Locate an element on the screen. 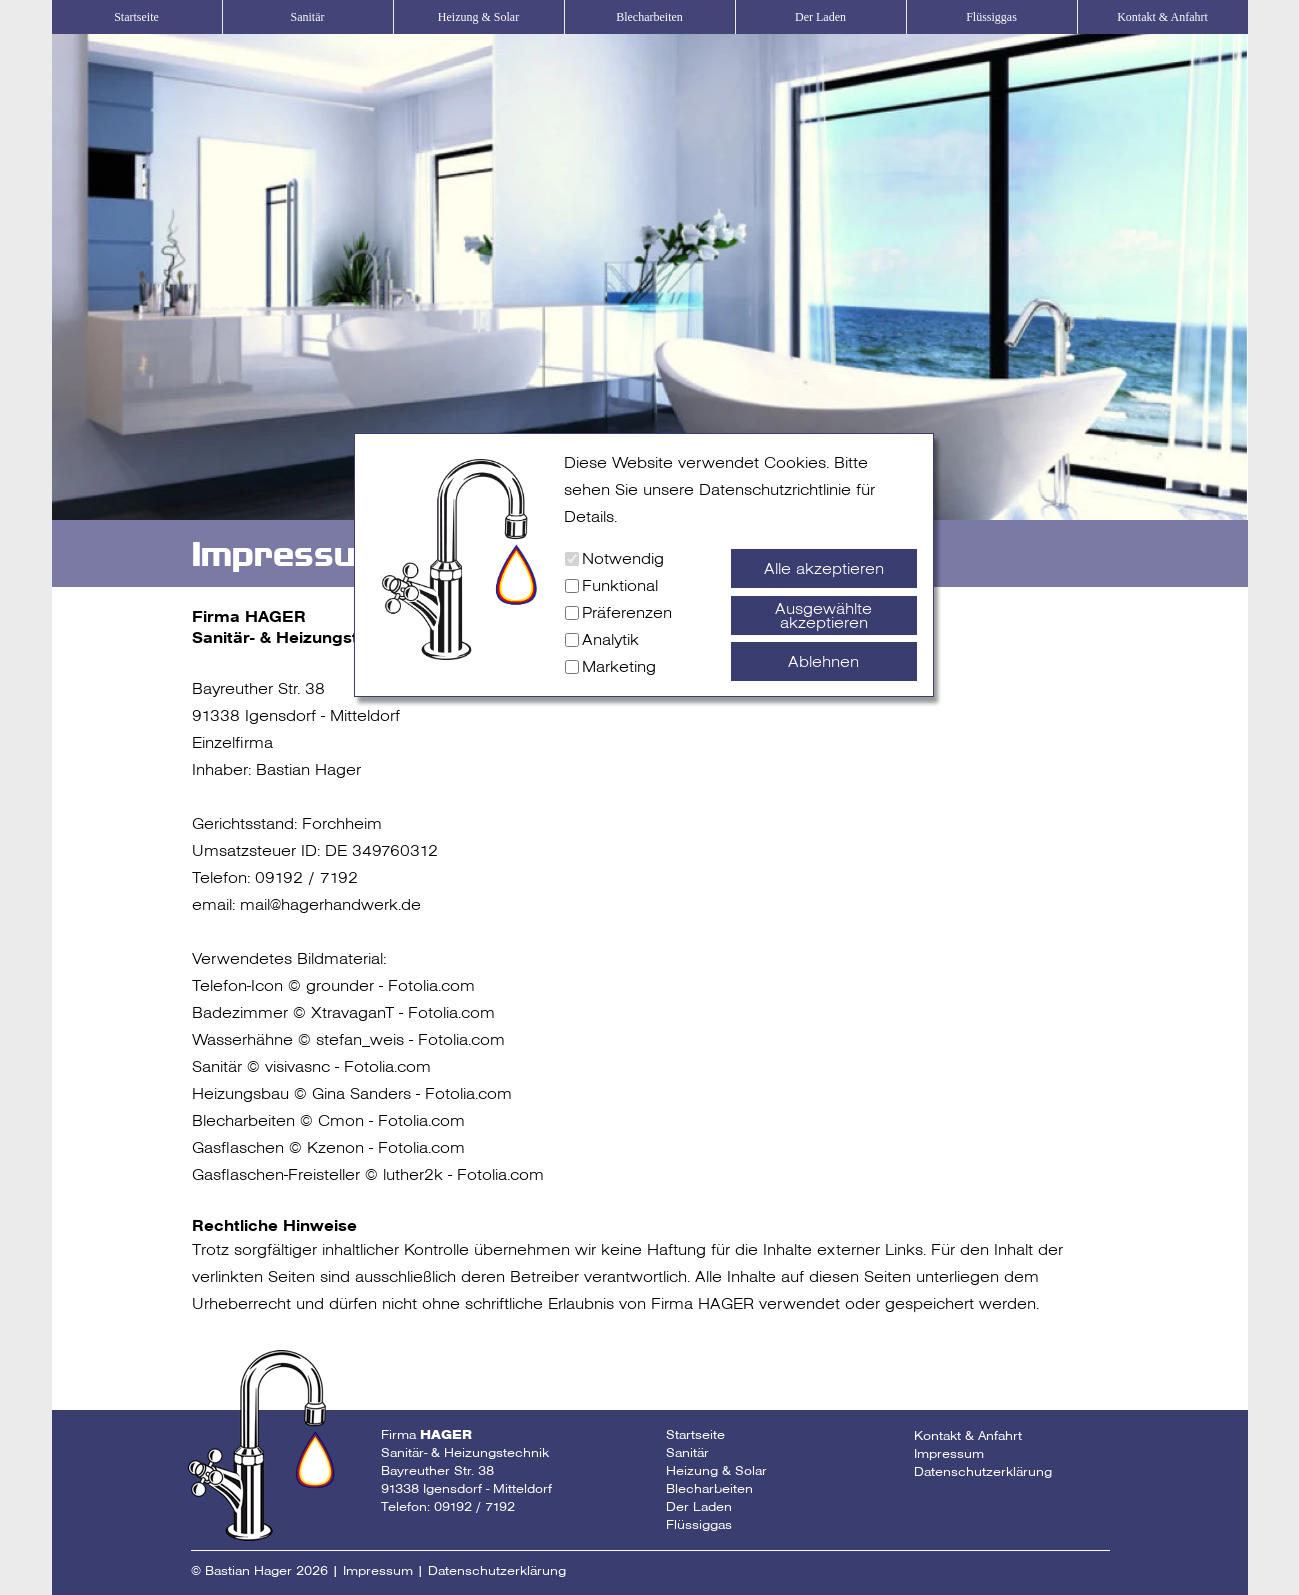 The height and width of the screenshot is (1595, 1299). mail@hagerhandwerk.de is located at coordinates (330, 904).